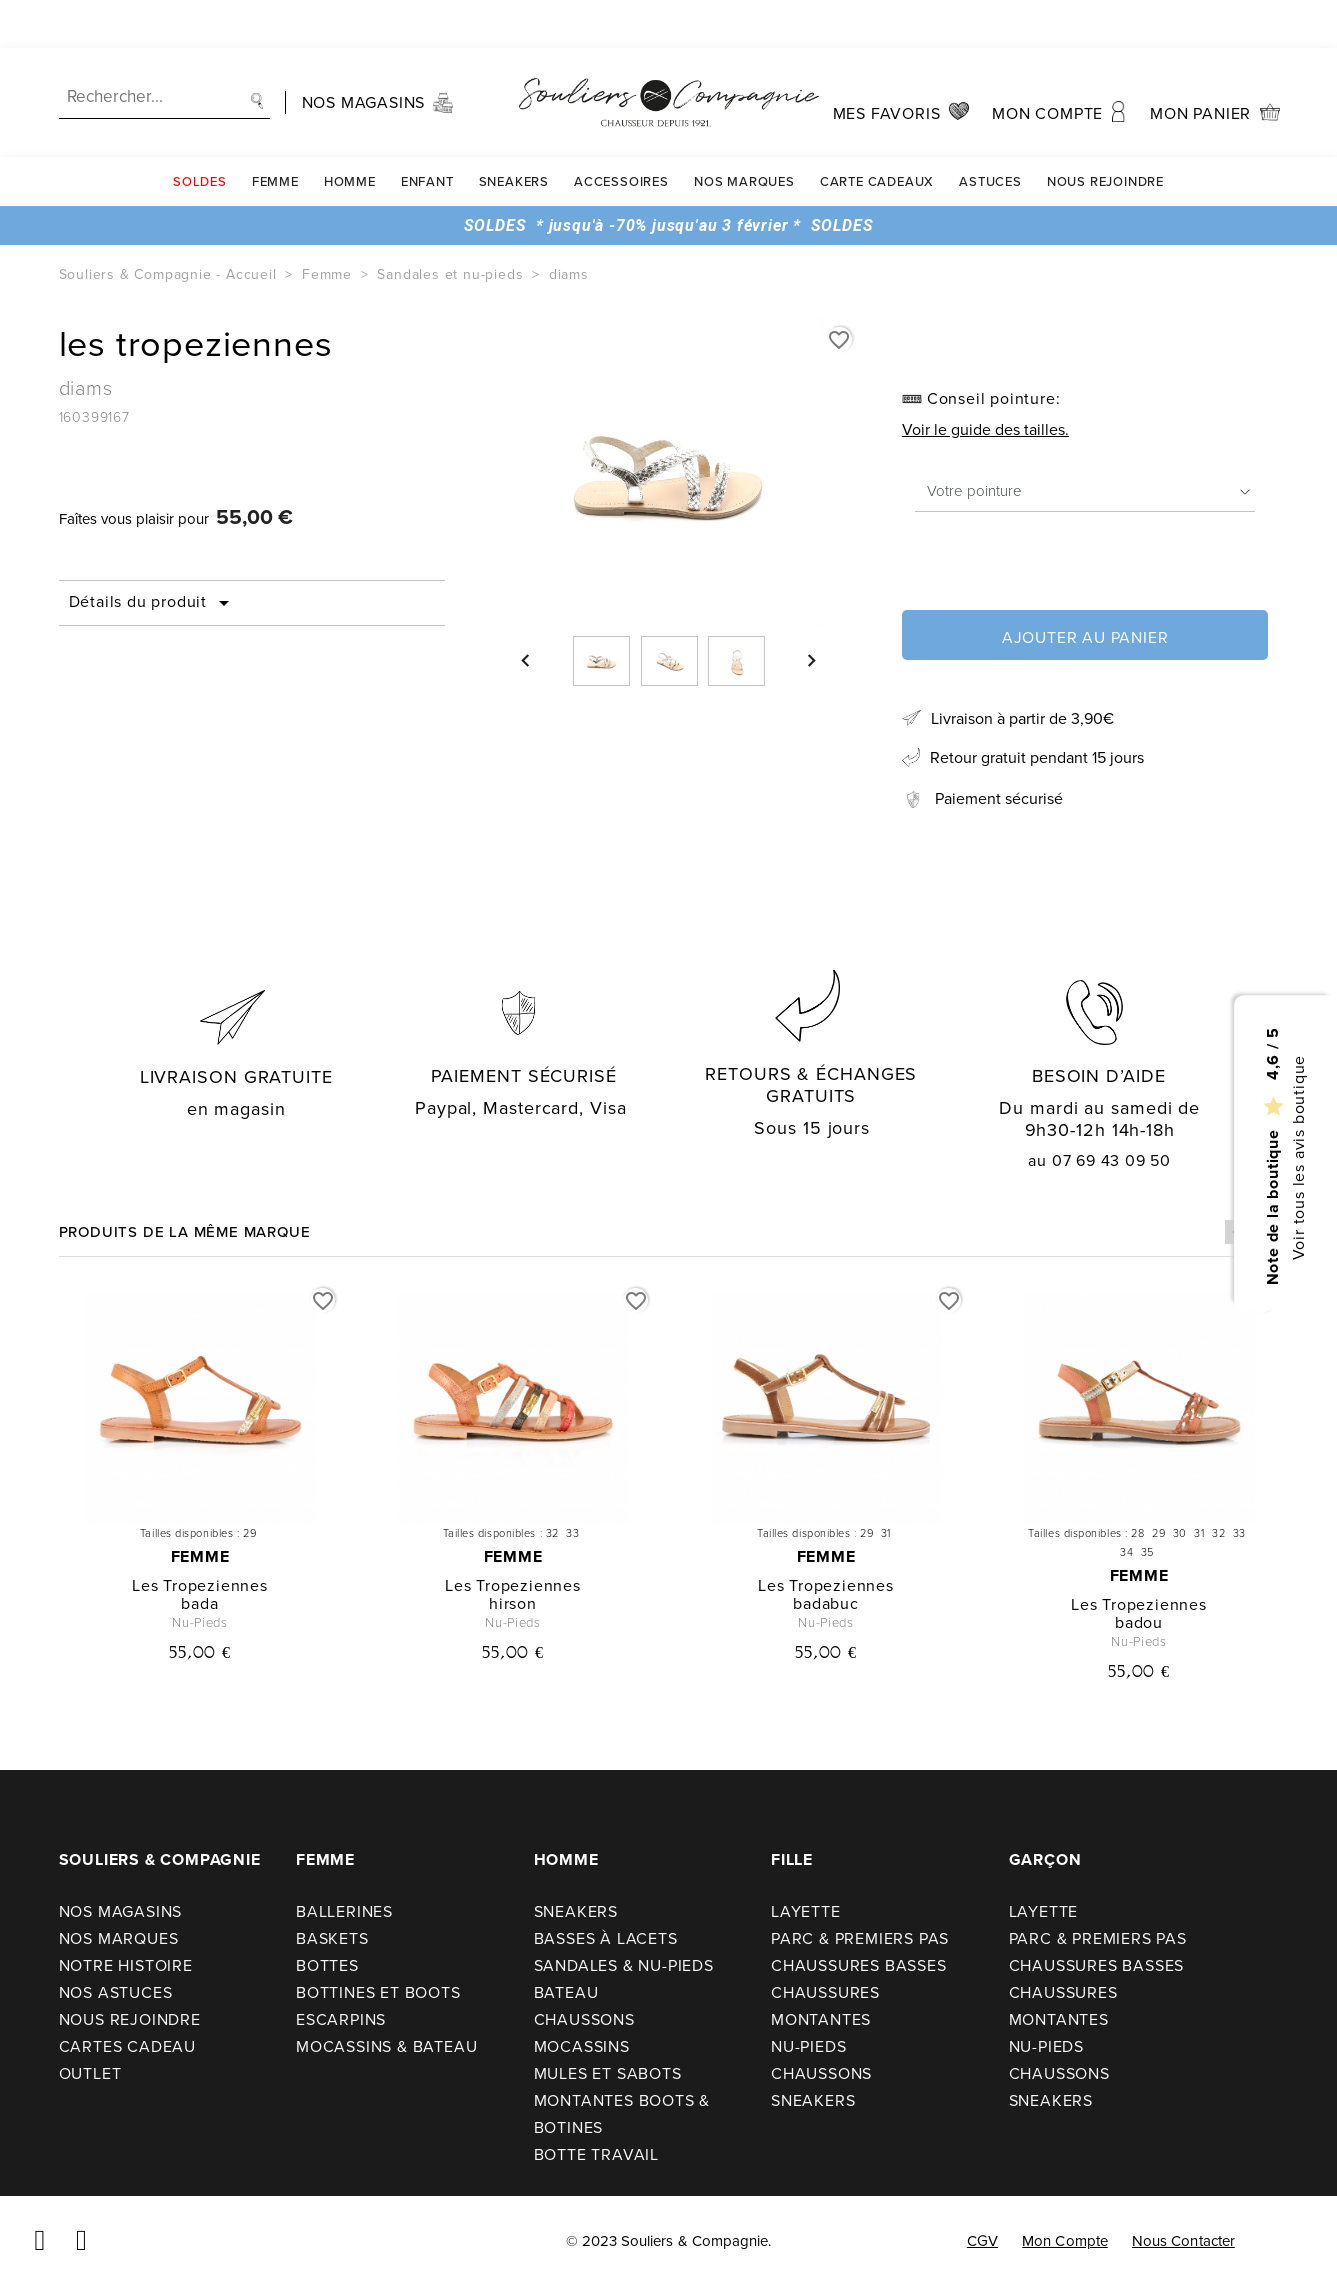  Describe the element at coordinates (744, 133) in the screenshot. I see `Nos Marques` at that location.